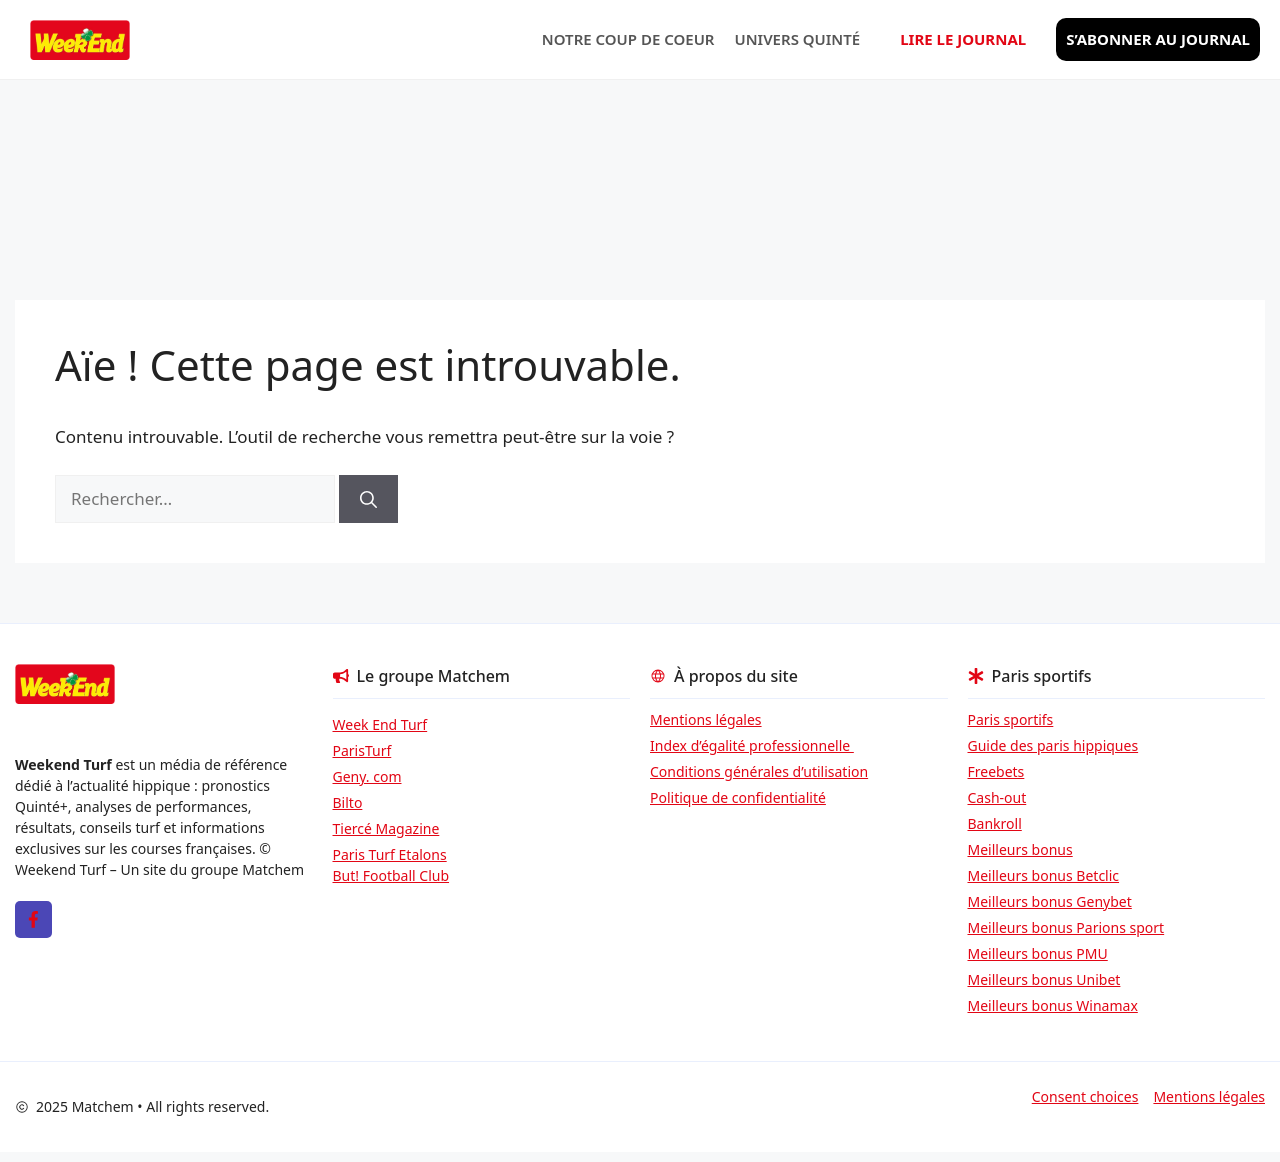 Image resolution: width=1280 pixels, height=1162 pixels. I want to click on Bilto, so click(348, 802).